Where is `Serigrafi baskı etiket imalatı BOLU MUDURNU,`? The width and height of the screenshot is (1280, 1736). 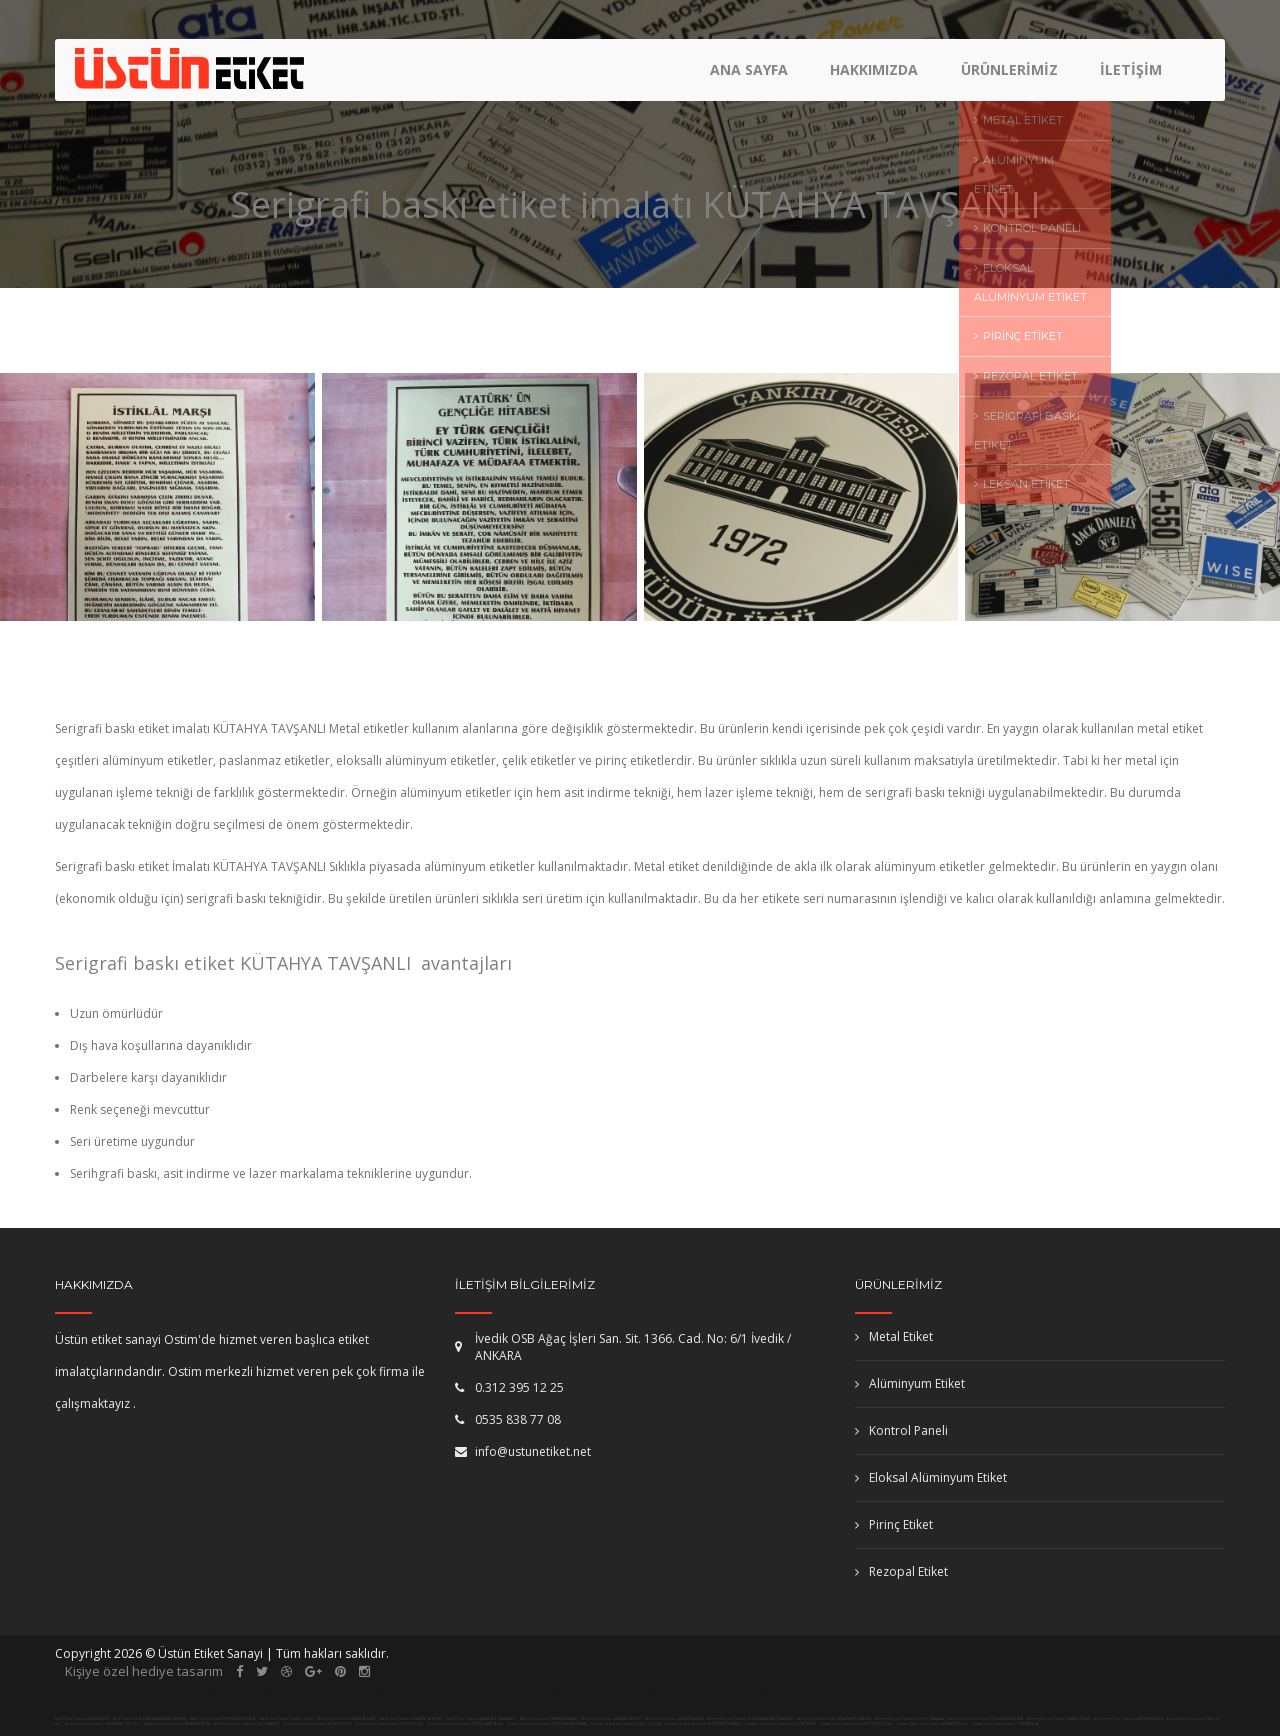
Serigrafi baskı etiket imalatı BOLU MUDURNU, is located at coordinates (781, 1724).